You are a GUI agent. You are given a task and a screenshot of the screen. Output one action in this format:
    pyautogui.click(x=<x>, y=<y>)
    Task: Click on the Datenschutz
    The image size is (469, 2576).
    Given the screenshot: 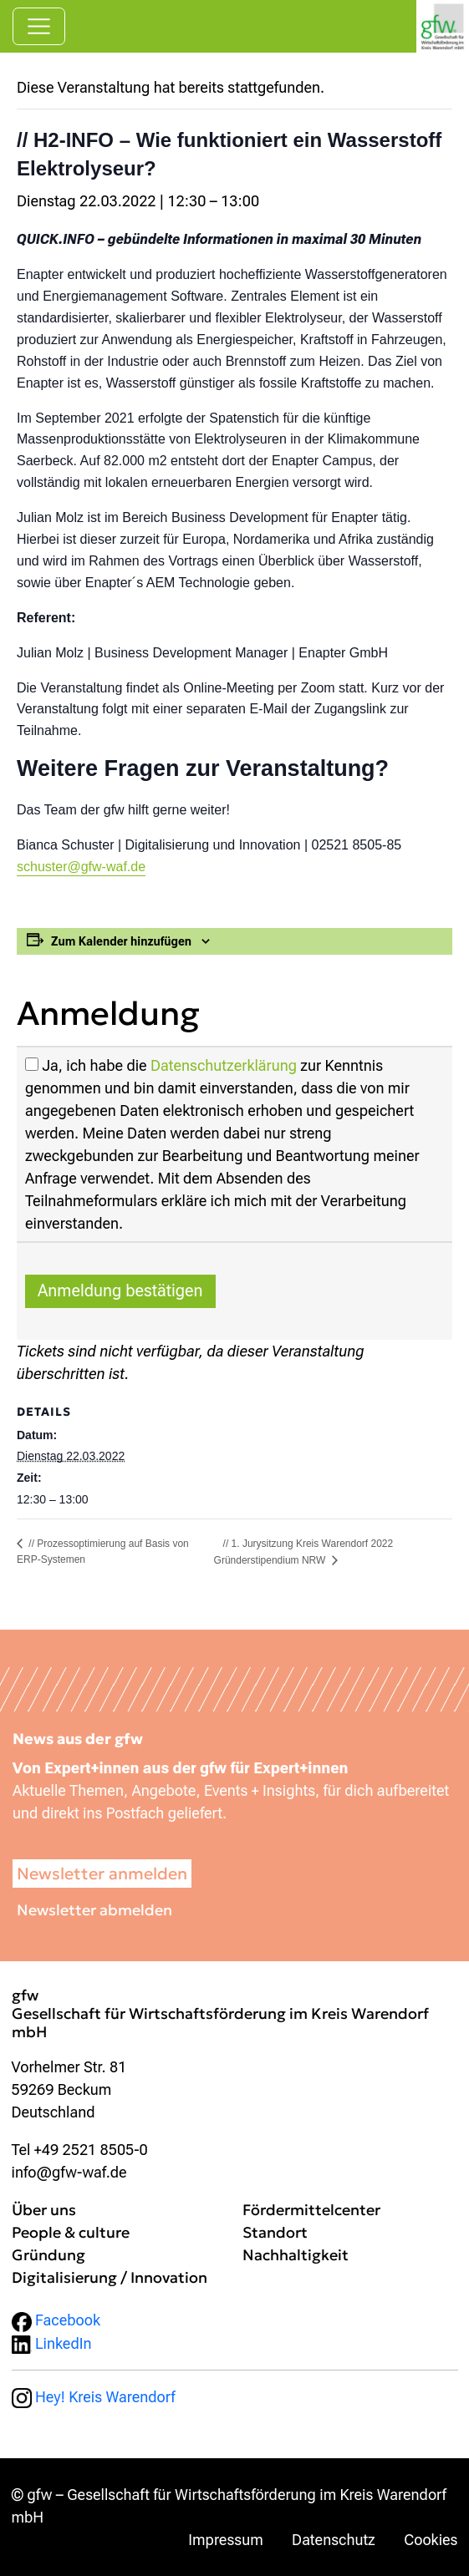 What is the action you would take?
    pyautogui.click(x=333, y=2539)
    